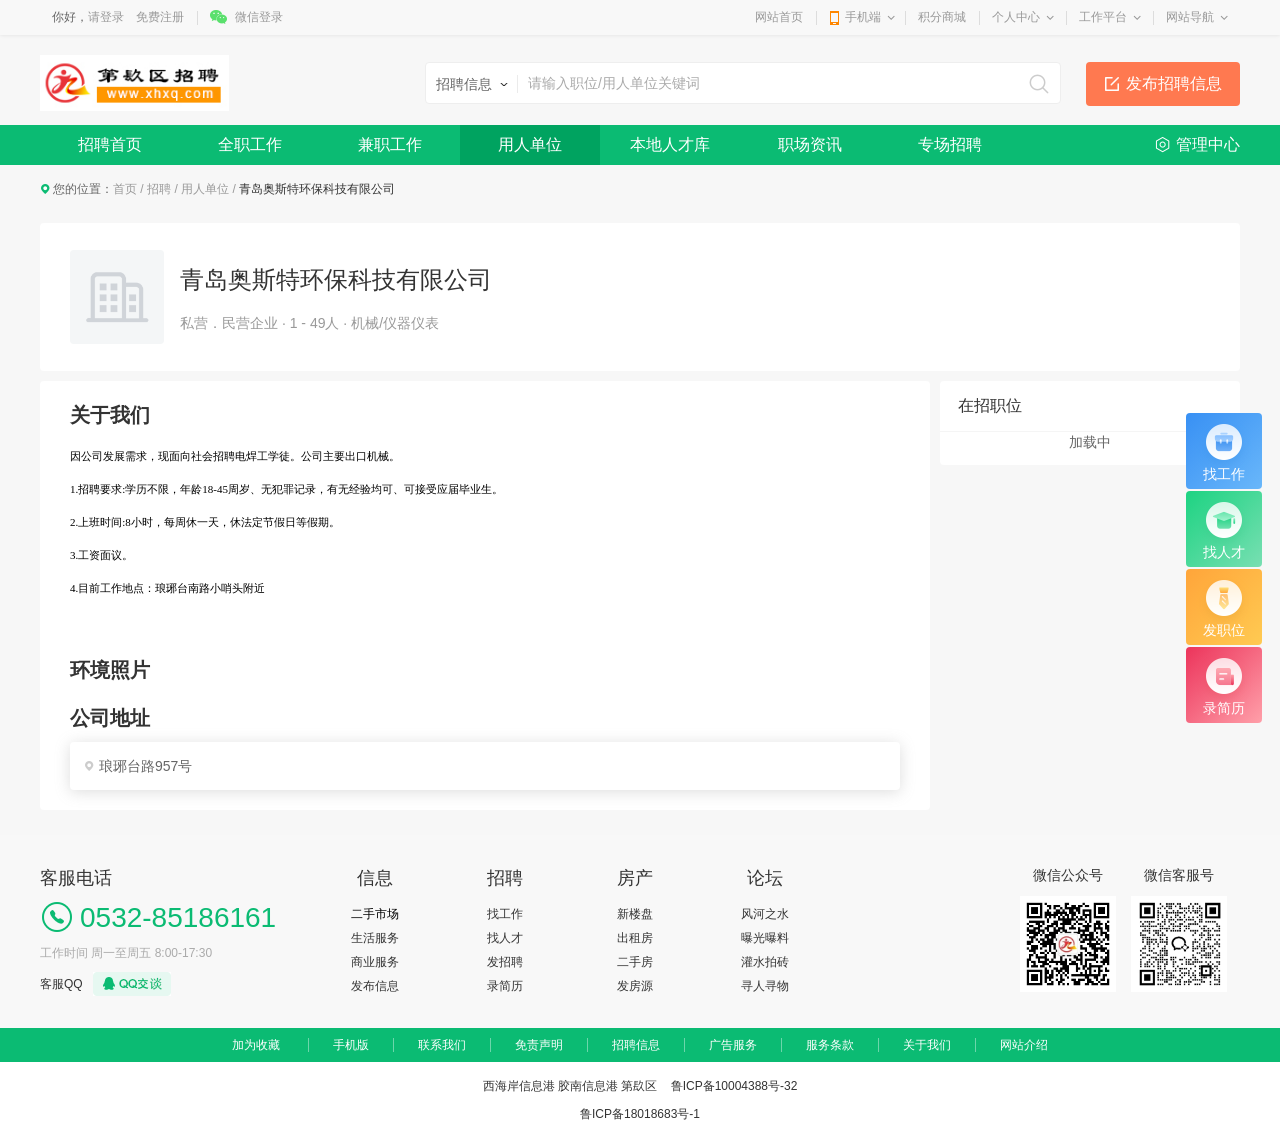  What do you see at coordinates (733, 1045) in the screenshot?
I see `广告服务` at bounding box center [733, 1045].